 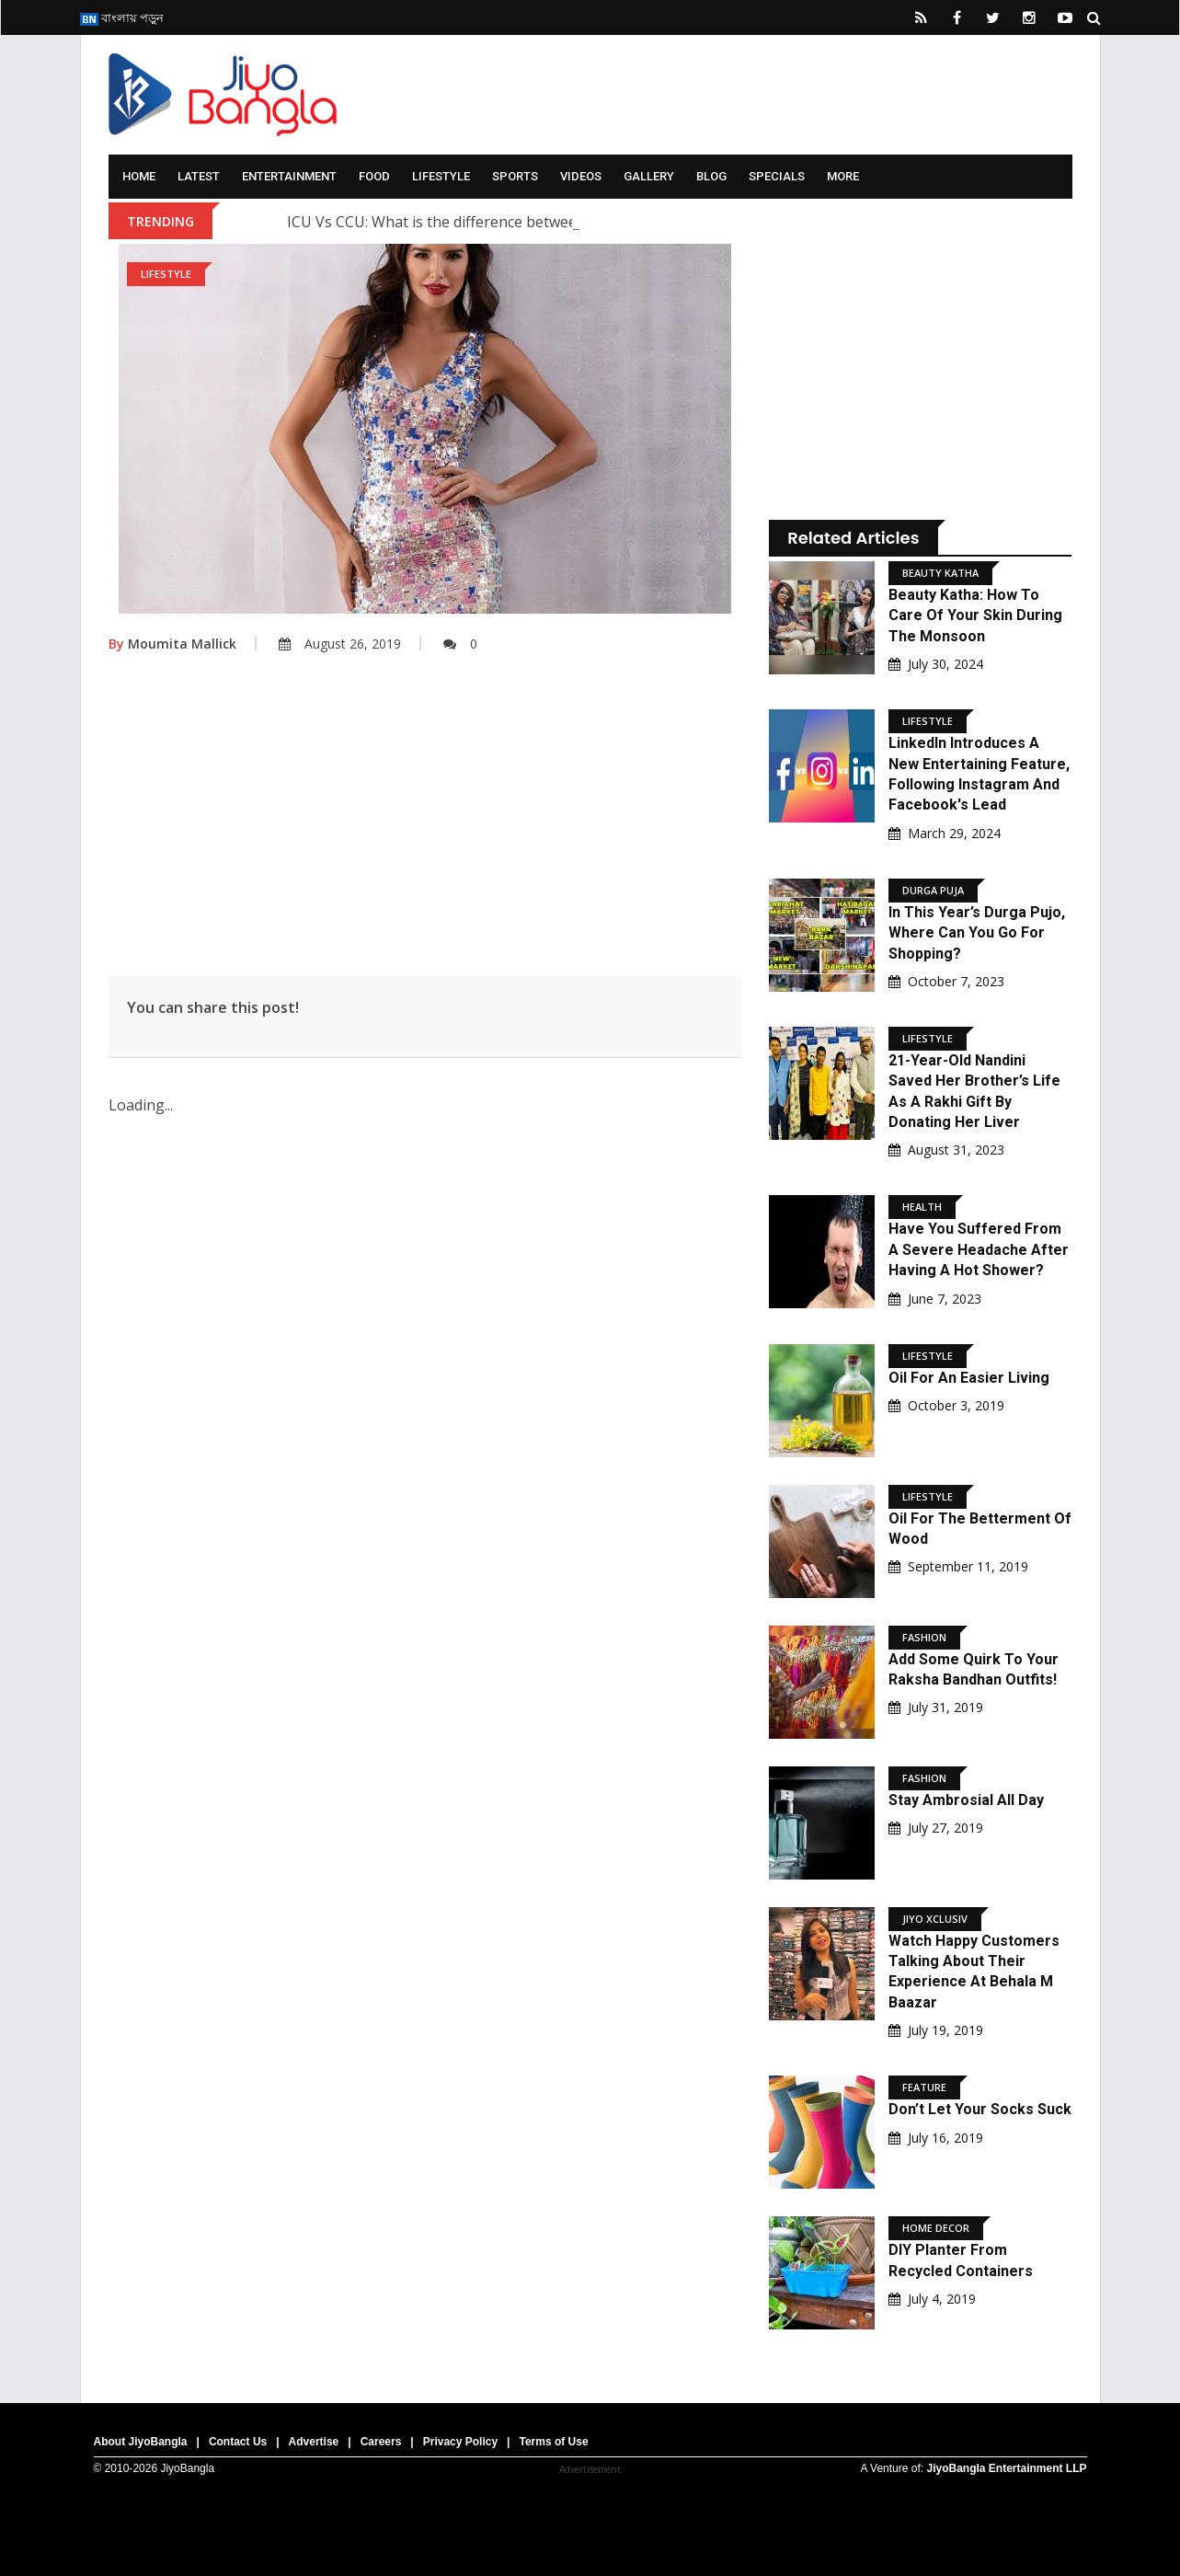 What do you see at coordinates (978, 1249) in the screenshot?
I see `Have You Suffered From A Severe Headache After Having A Hot Shower?` at bounding box center [978, 1249].